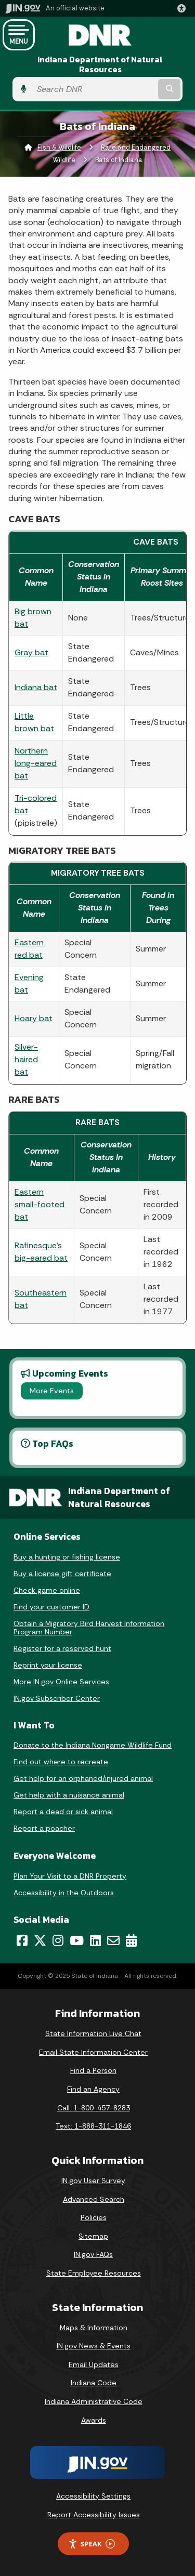 The image size is (195, 2576). I want to click on State Information Live Chat, so click(93, 2033).